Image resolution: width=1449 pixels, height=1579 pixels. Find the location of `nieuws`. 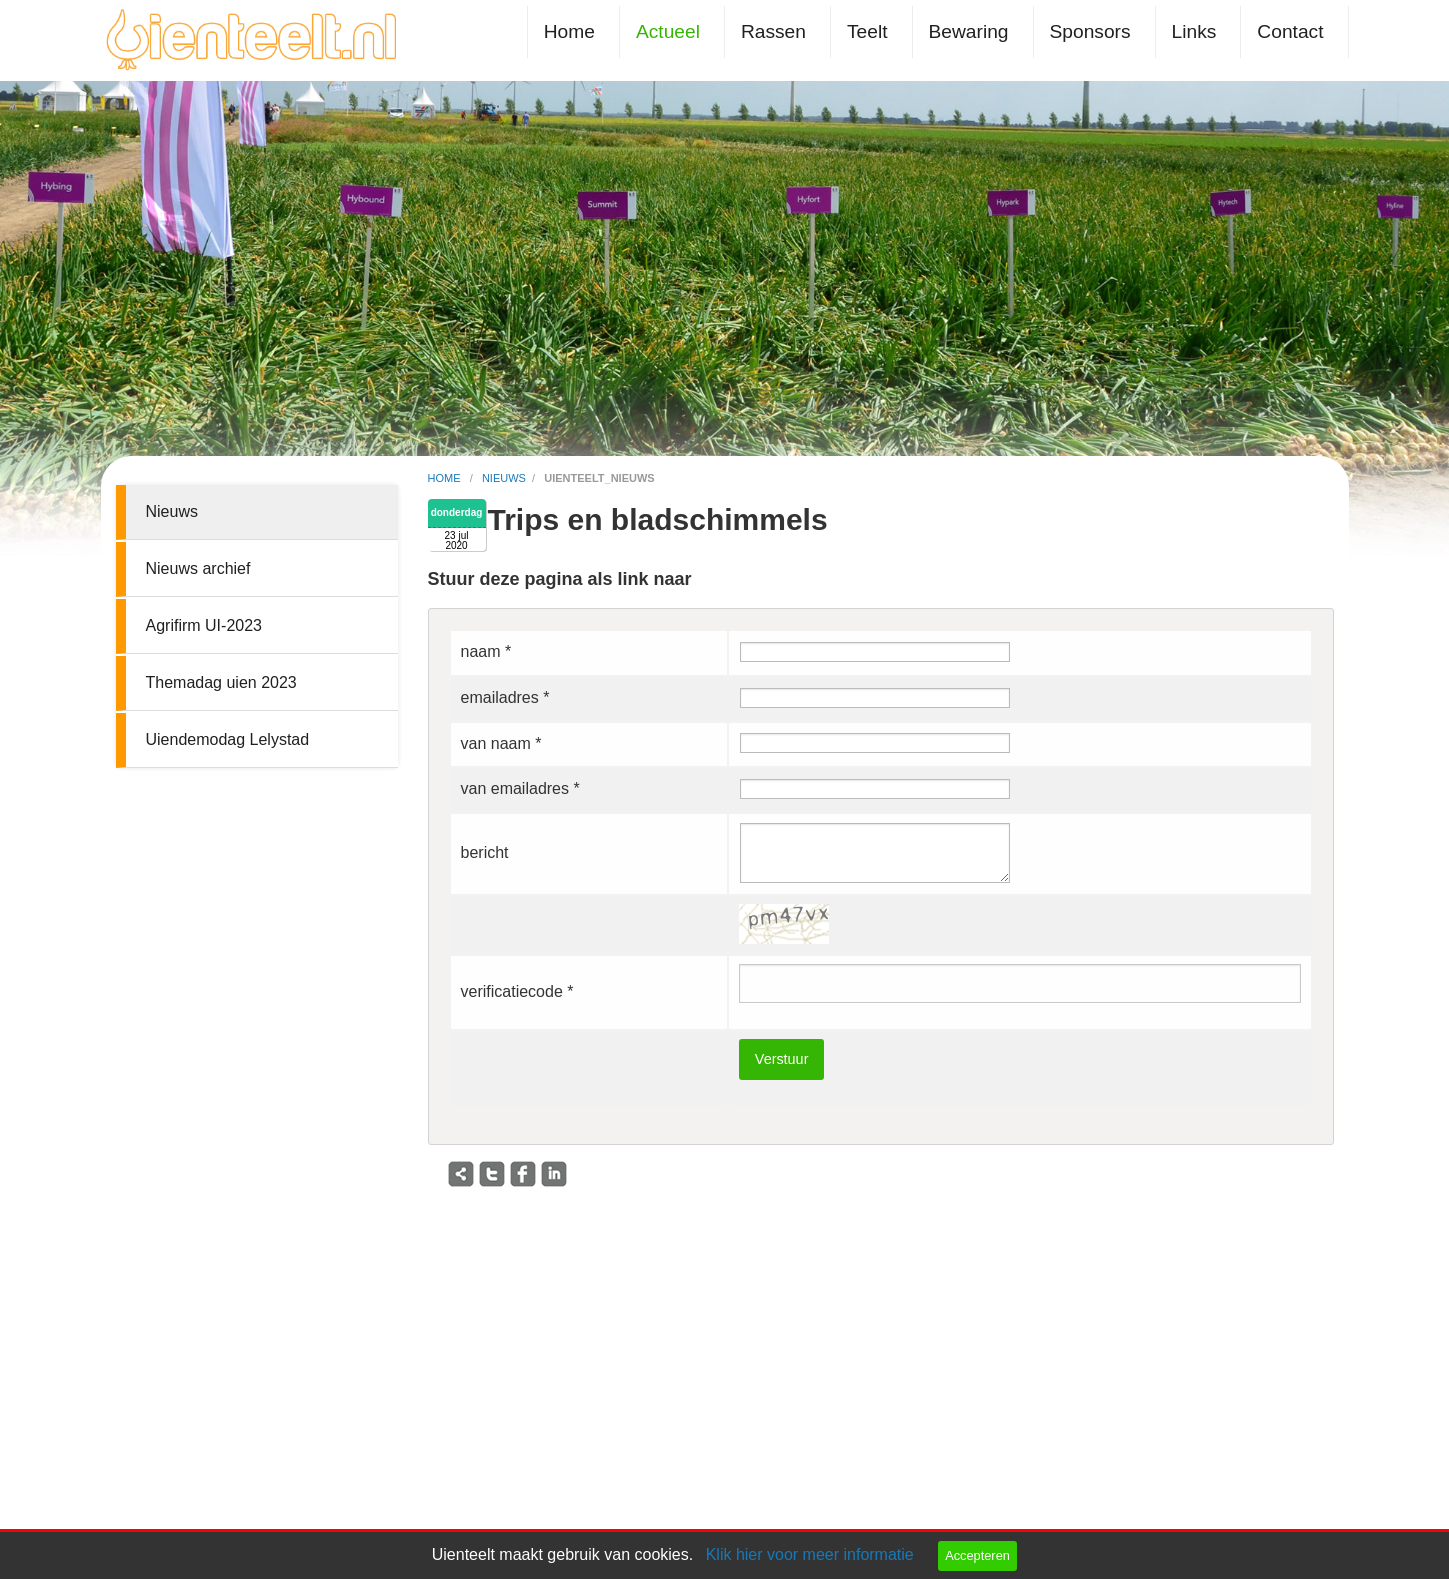

nieuws is located at coordinates (504, 478).